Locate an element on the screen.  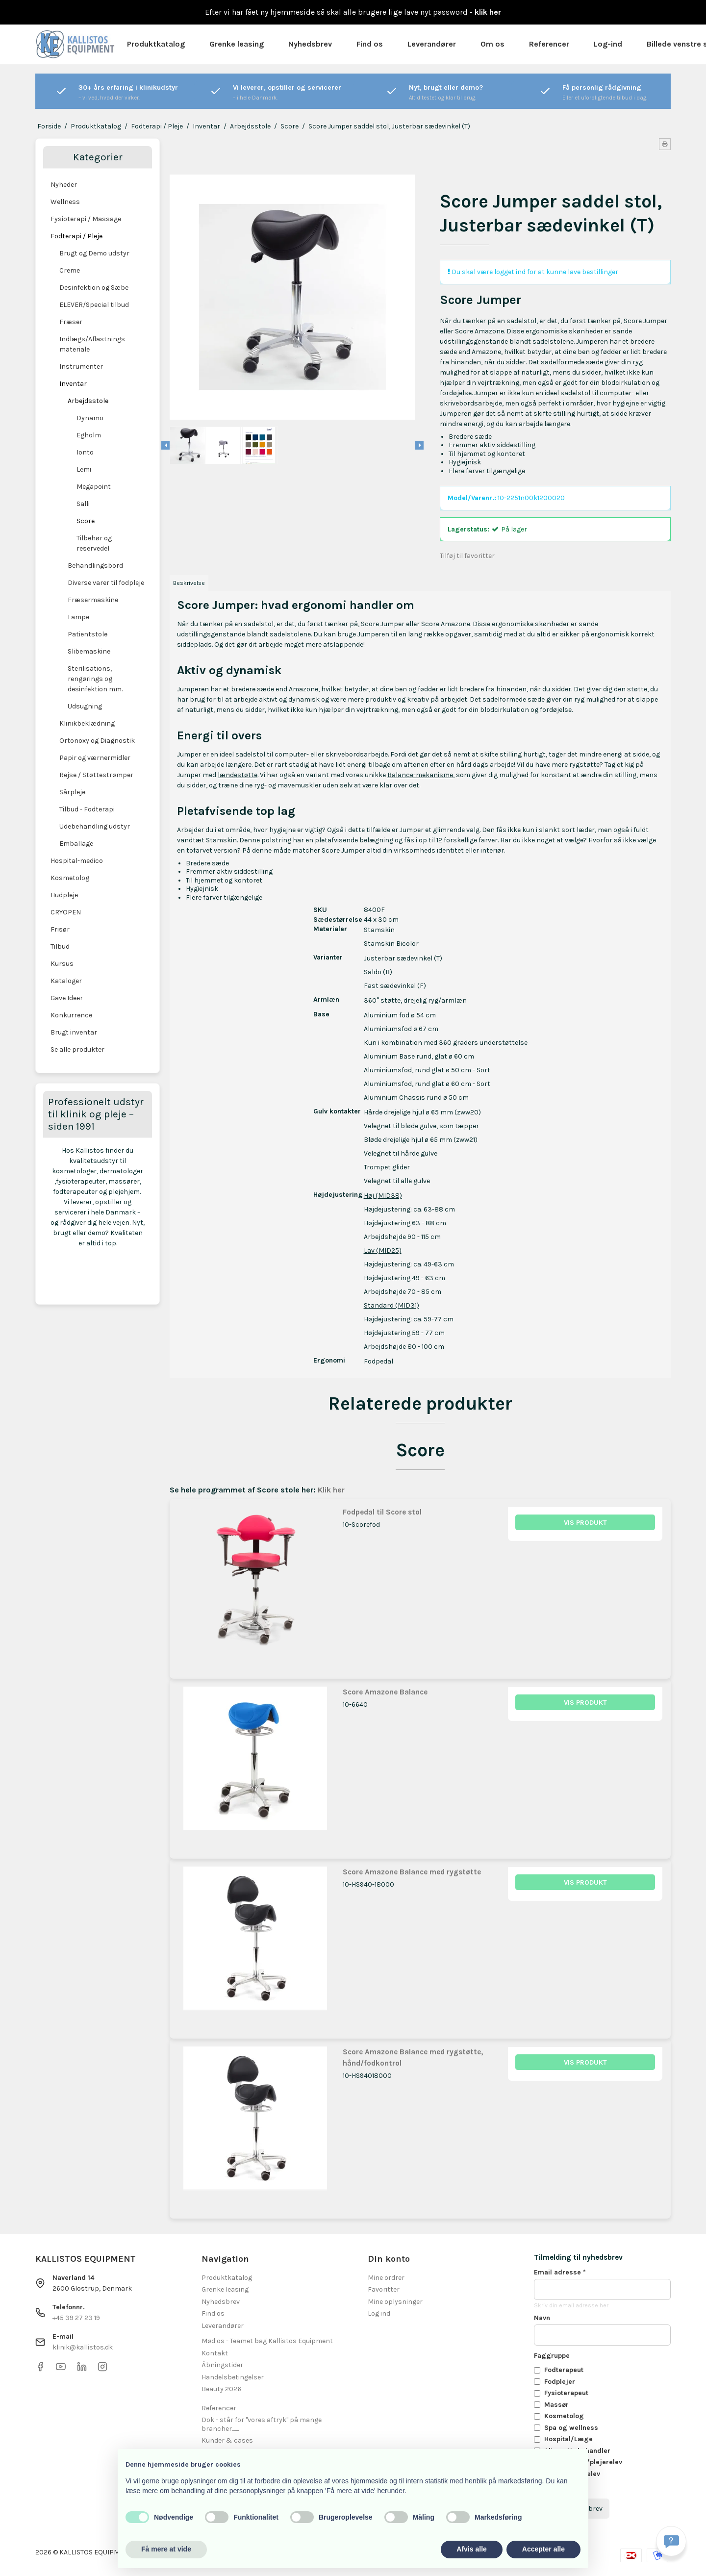
Favoritter is located at coordinates (384, 2289).